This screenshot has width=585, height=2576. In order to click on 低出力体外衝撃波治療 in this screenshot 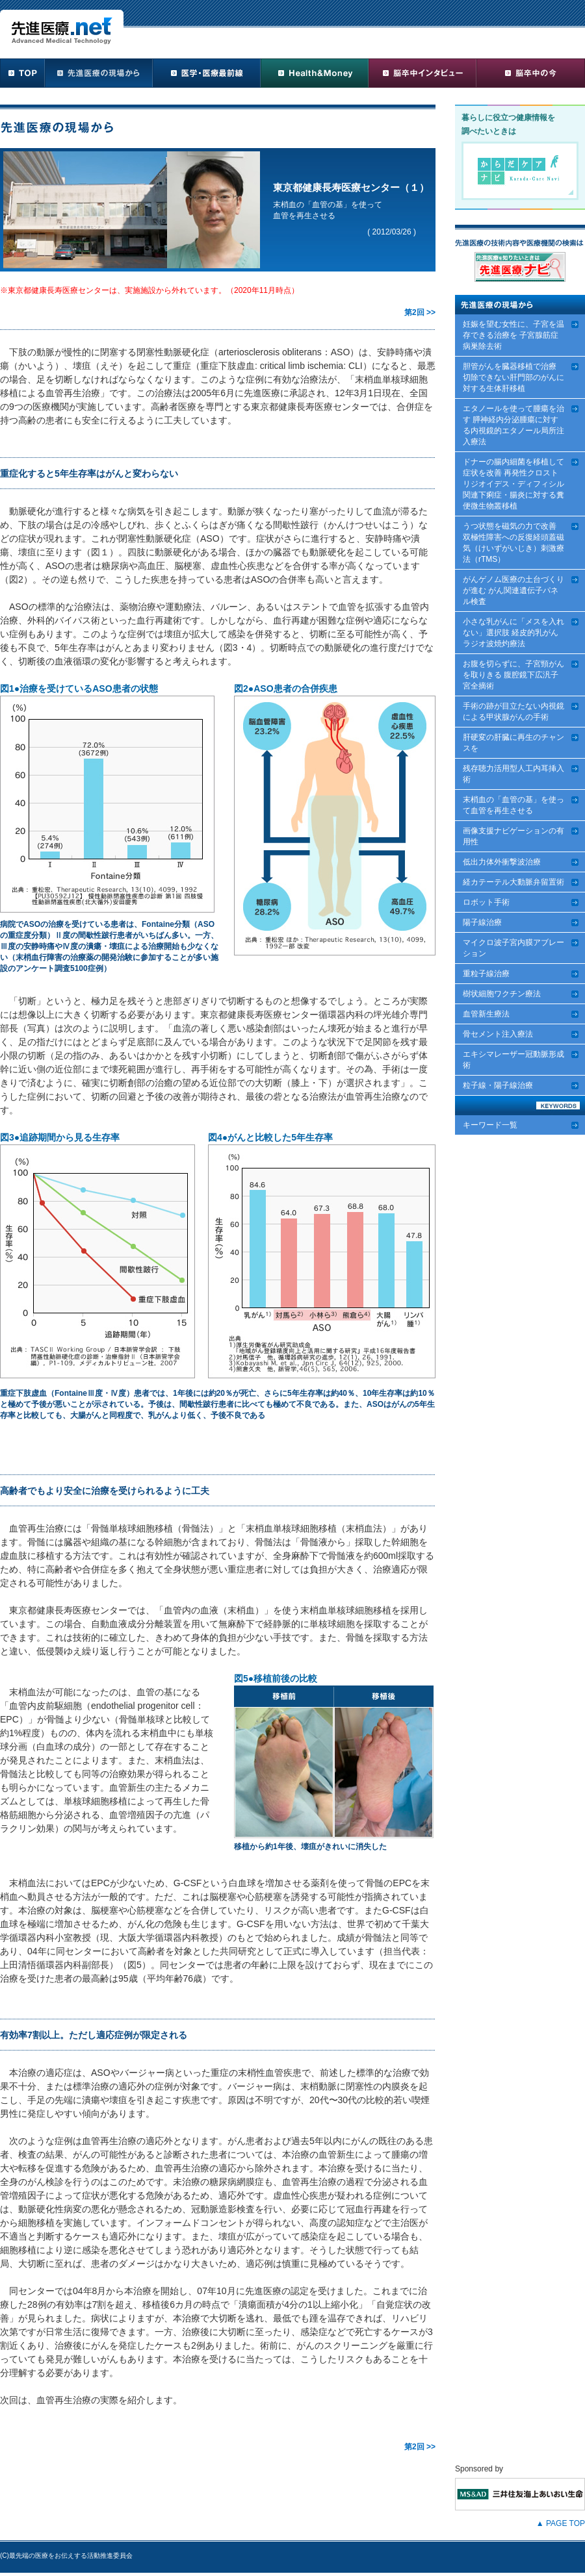, I will do `click(502, 861)`.